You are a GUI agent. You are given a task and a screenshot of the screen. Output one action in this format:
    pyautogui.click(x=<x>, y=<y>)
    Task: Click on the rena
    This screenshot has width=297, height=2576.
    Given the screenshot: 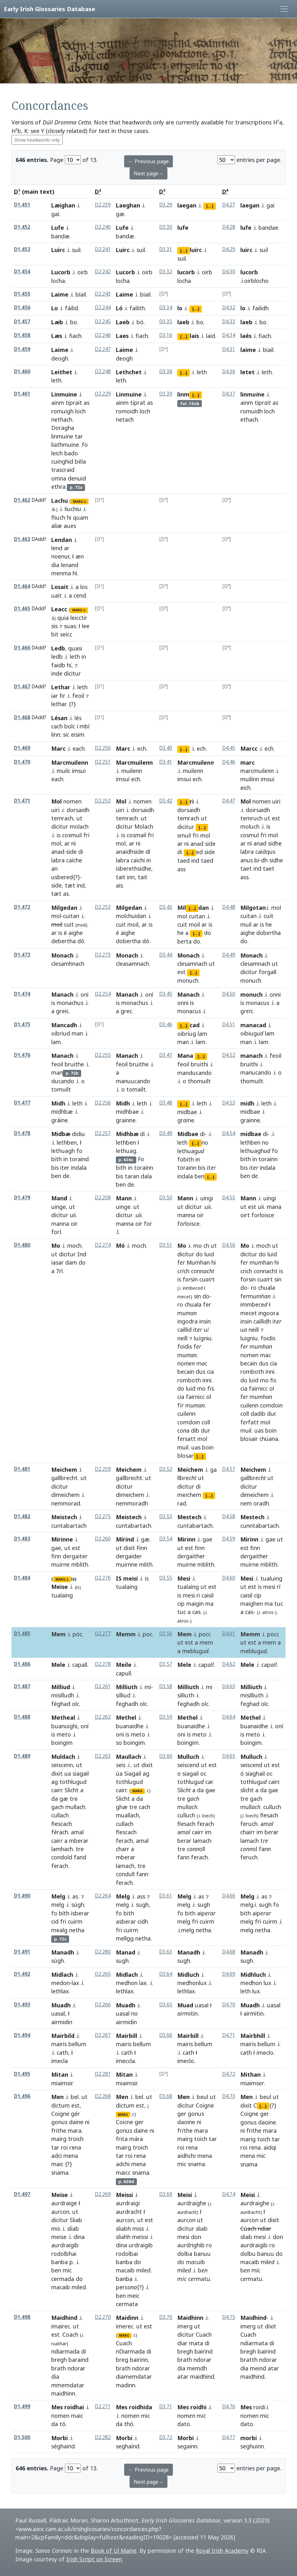 What is the action you would take?
    pyautogui.click(x=75, y=2147)
    